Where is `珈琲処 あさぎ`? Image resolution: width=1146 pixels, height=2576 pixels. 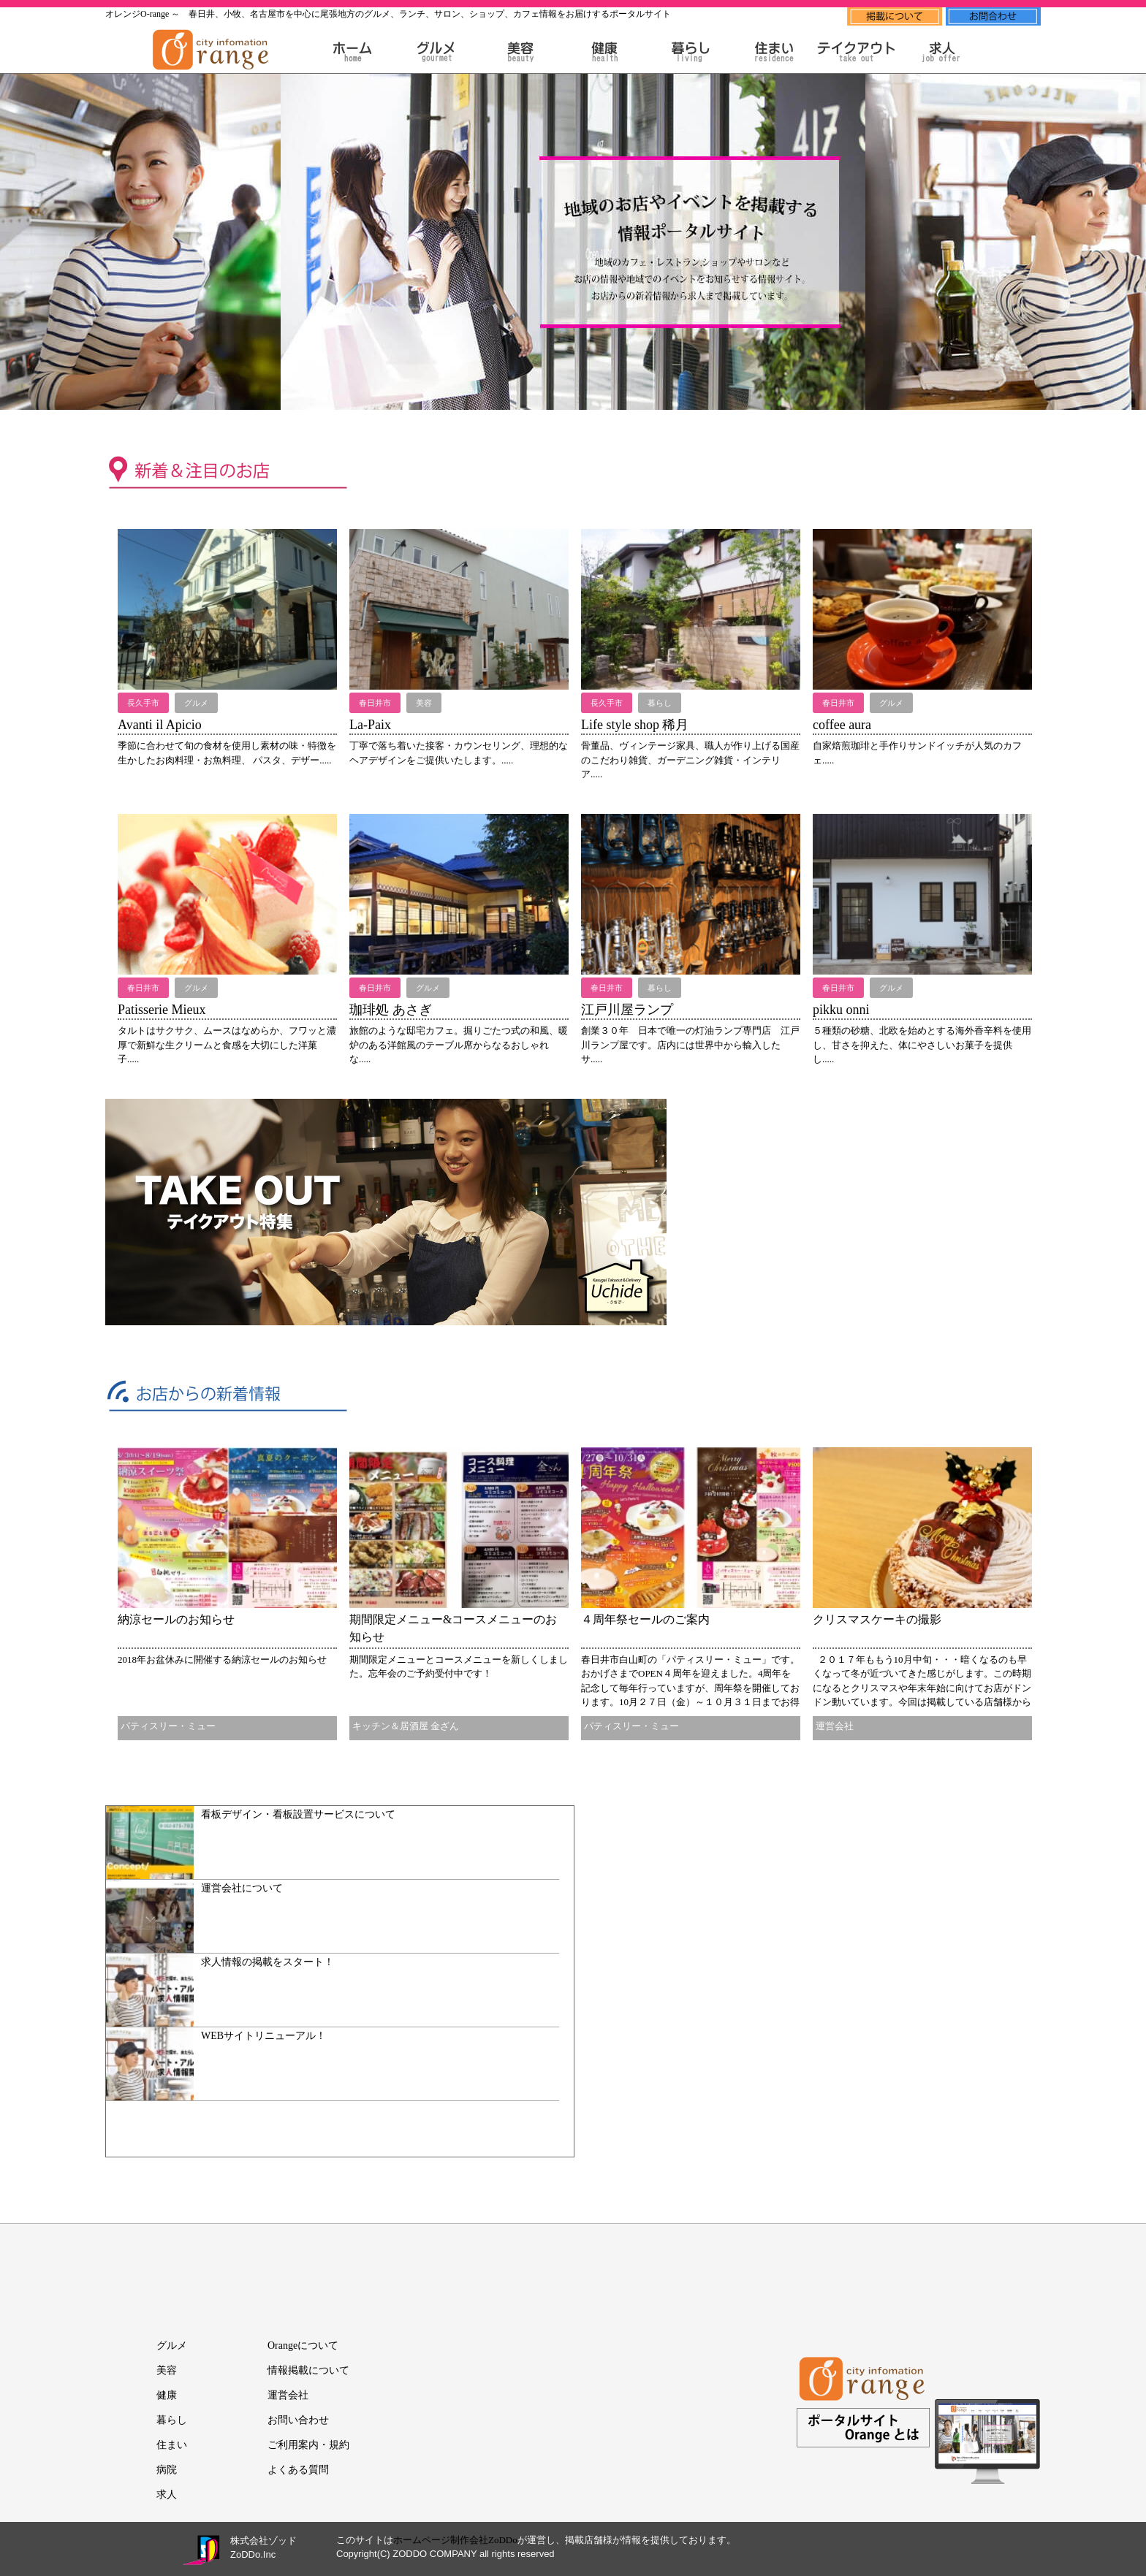
珈琲処 あさぎ is located at coordinates (390, 1009).